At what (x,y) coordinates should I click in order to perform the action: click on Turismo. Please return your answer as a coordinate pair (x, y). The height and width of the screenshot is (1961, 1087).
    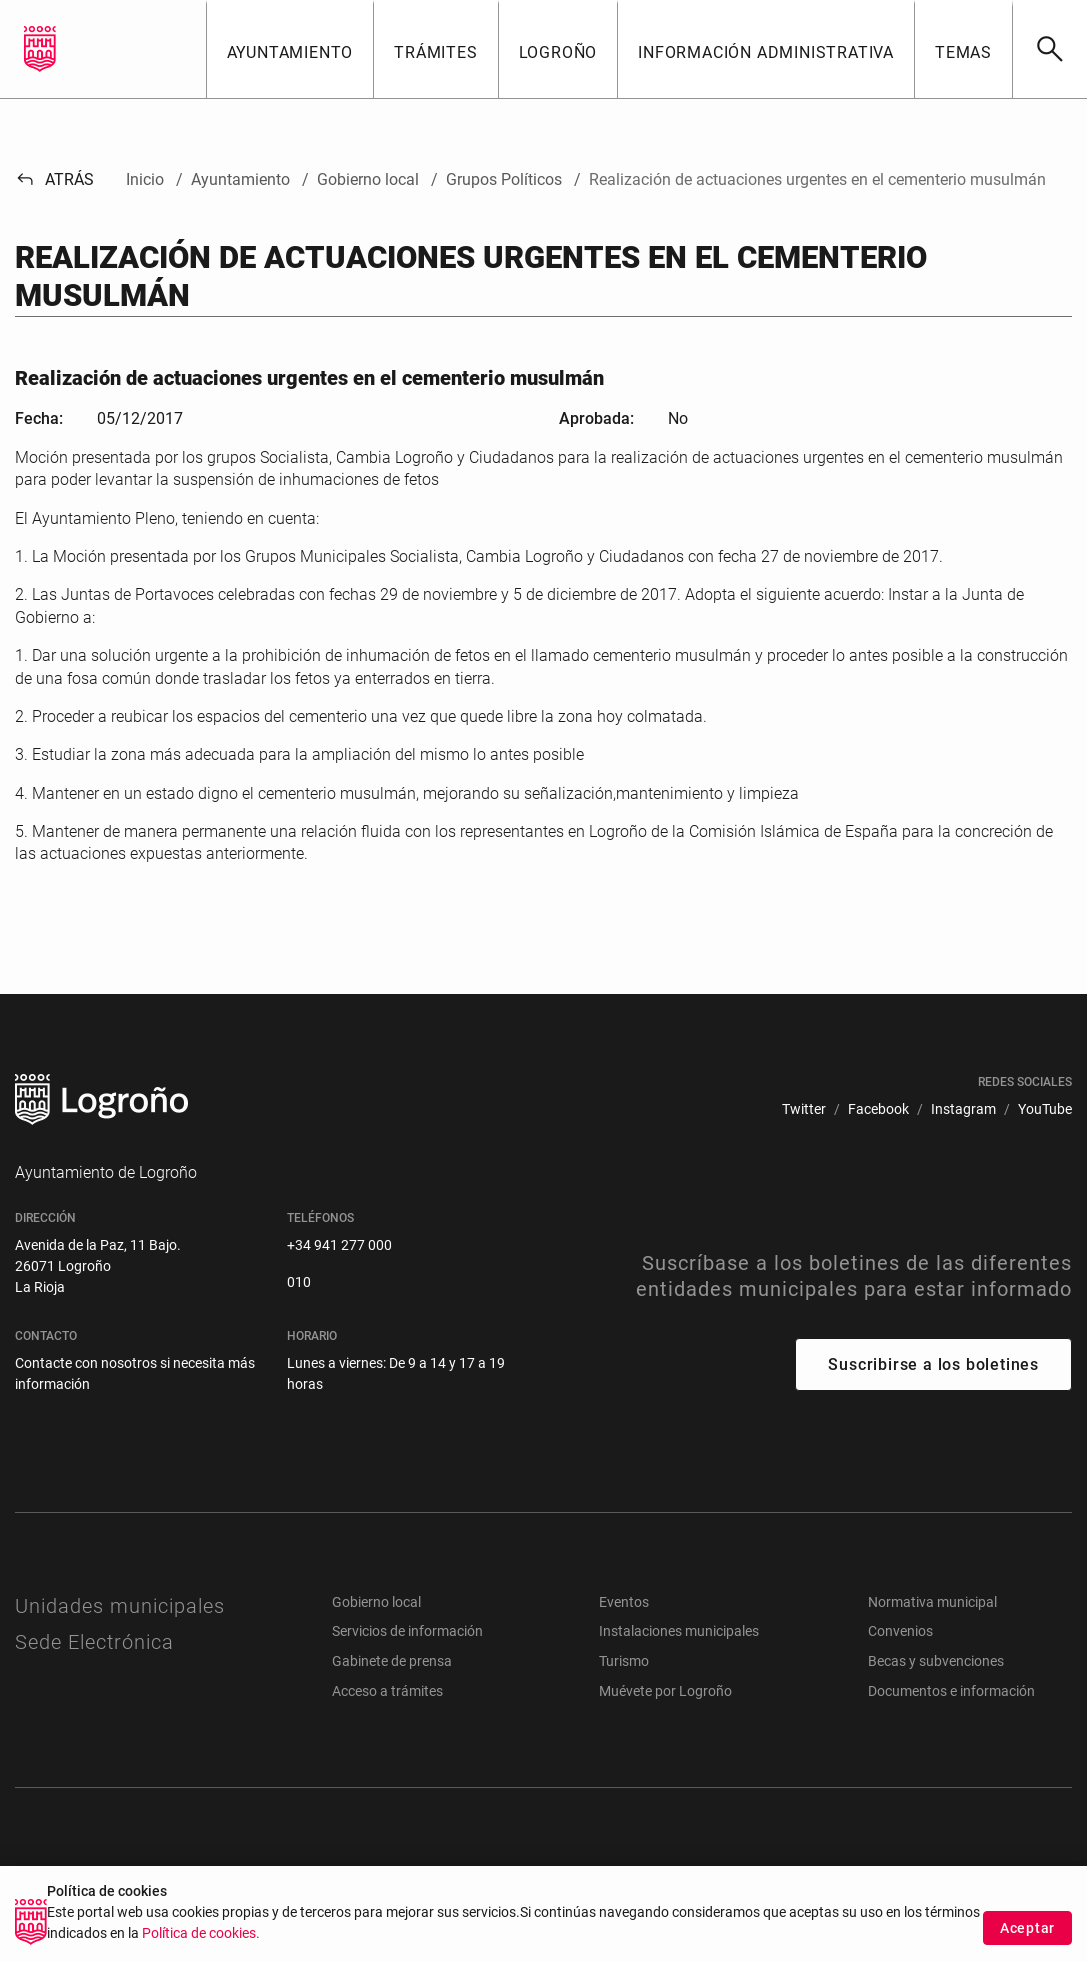
    Looking at the image, I should click on (624, 1661).